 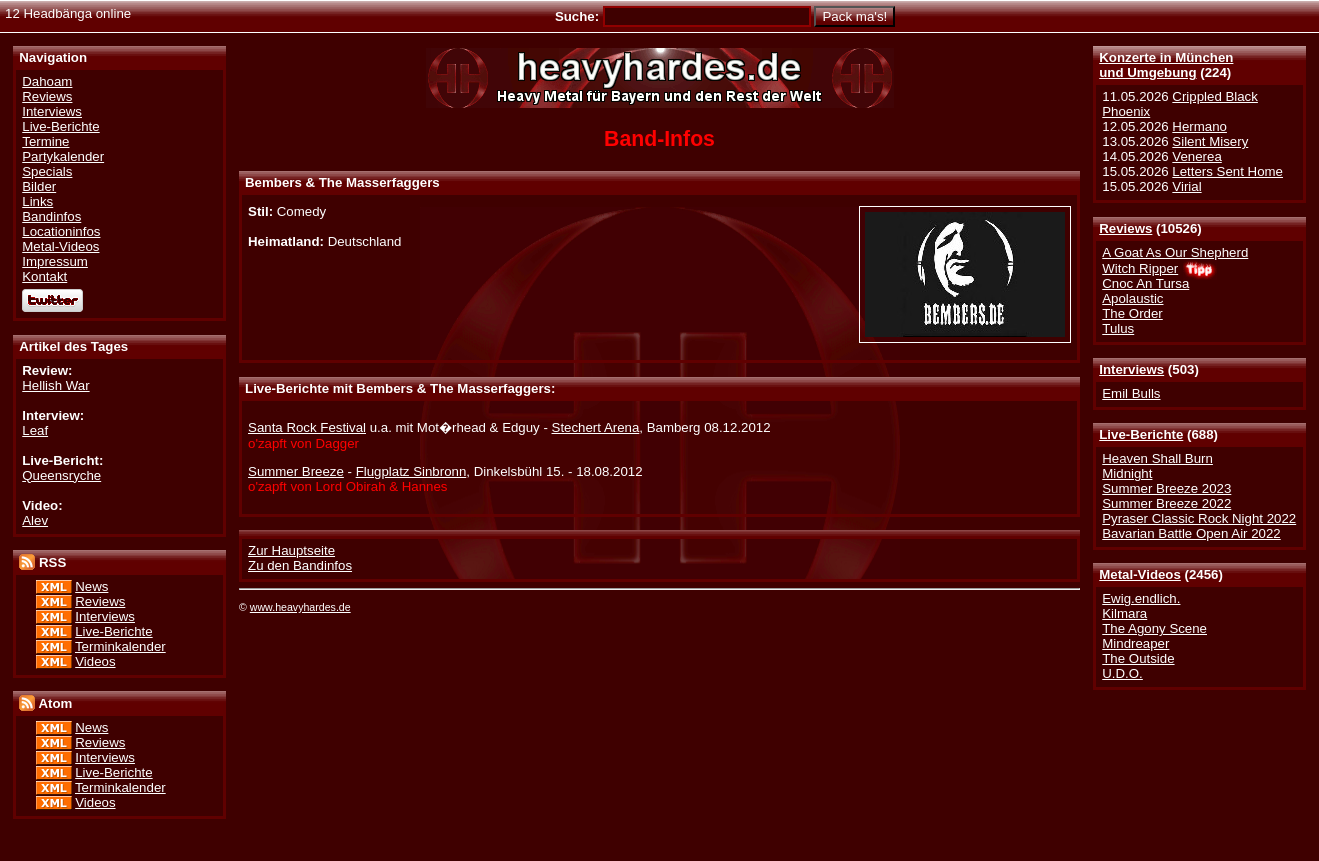 What do you see at coordinates (300, 607) in the screenshot?
I see `www.heavyhardes.de` at bounding box center [300, 607].